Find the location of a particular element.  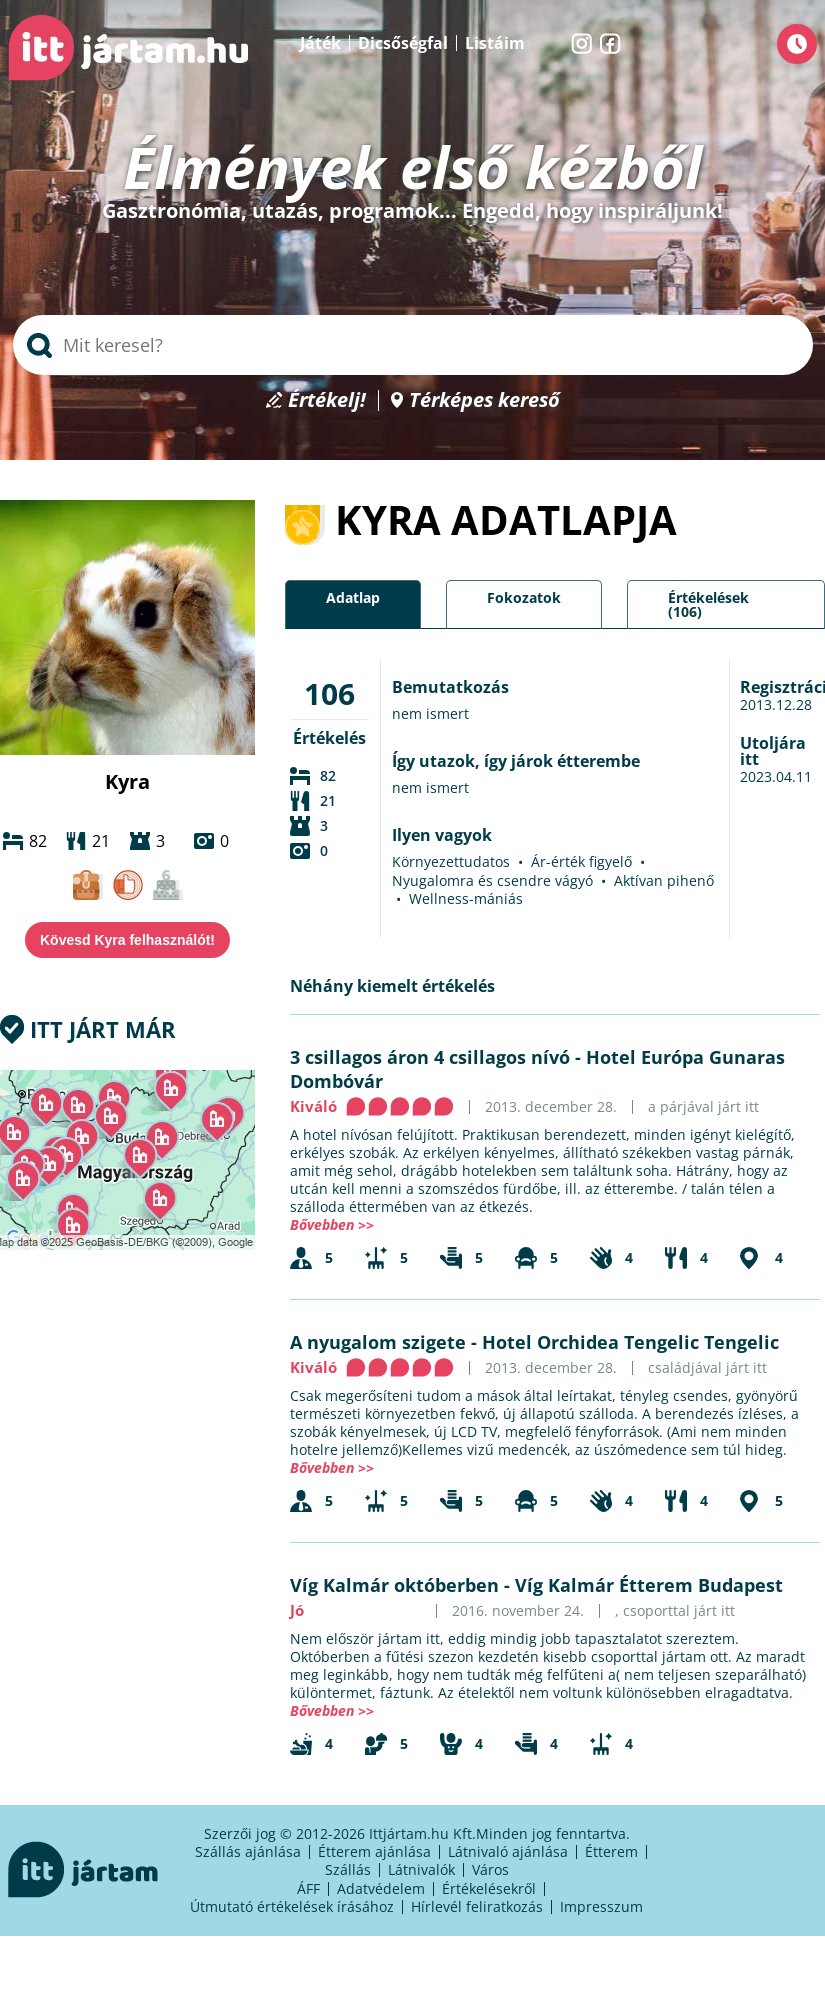

Adatvédelem is located at coordinates (381, 1888).